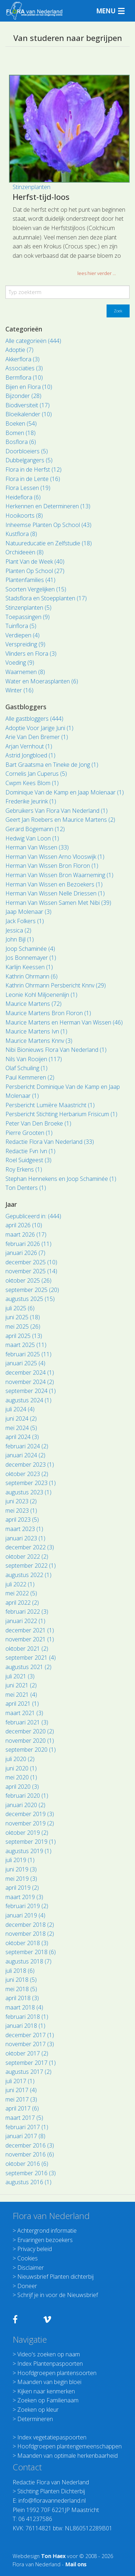  What do you see at coordinates (22, 1317) in the screenshot?
I see `juni 2025 (18)` at bounding box center [22, 1317].